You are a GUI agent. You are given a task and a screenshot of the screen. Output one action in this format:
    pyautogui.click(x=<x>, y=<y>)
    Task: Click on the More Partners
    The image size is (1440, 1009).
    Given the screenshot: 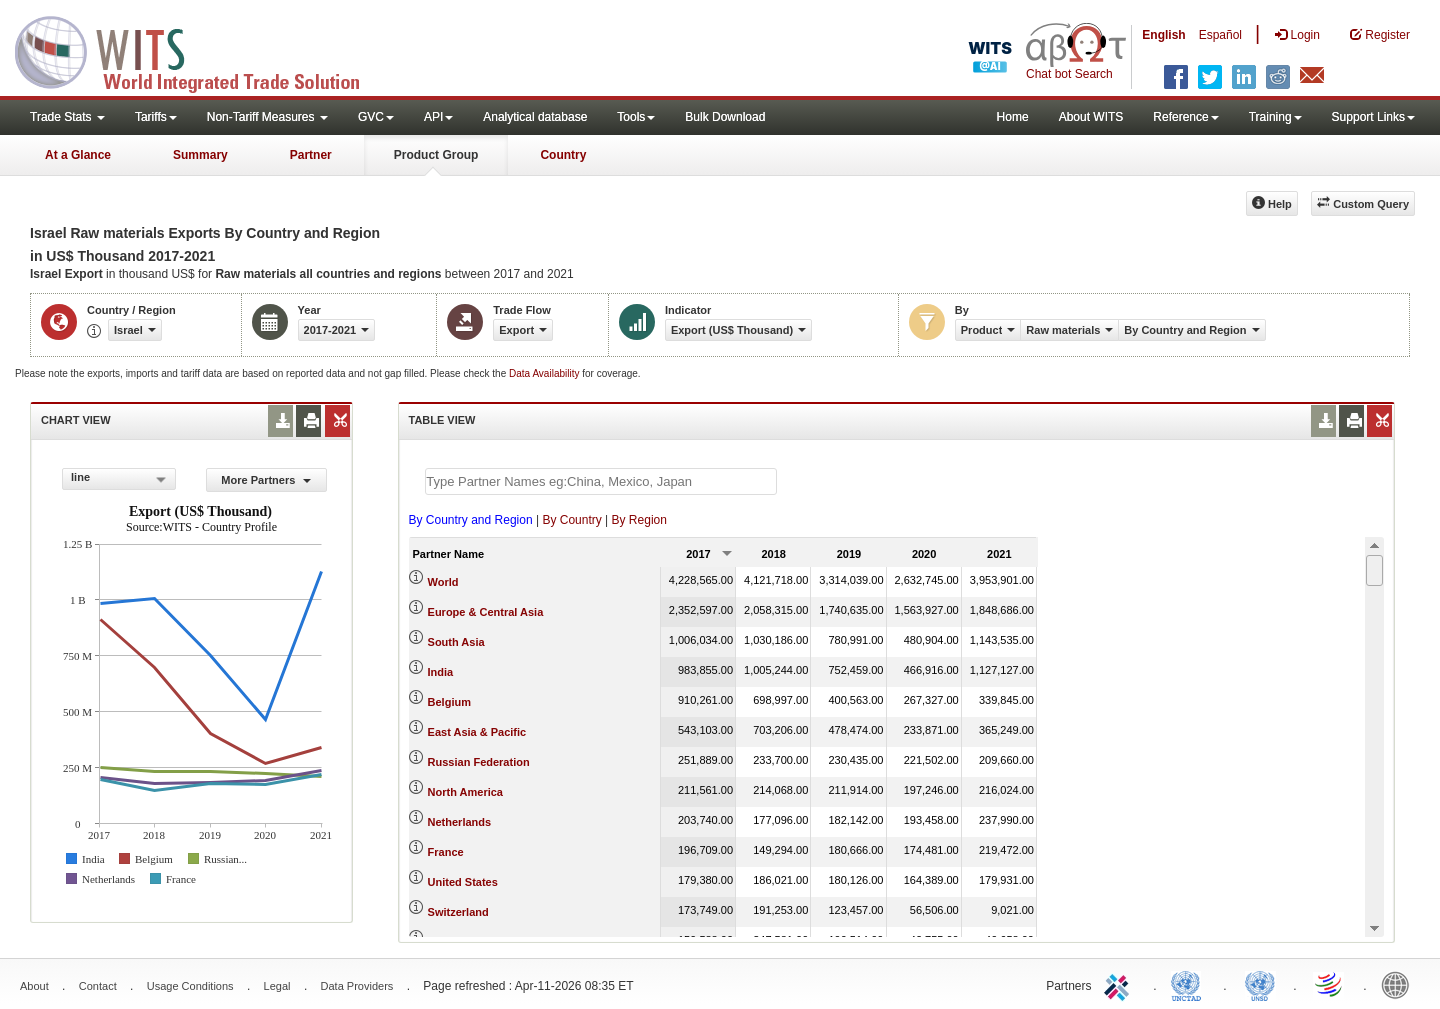 What is the action you would take?
    pyautogui.click(x=266, y=480)
    